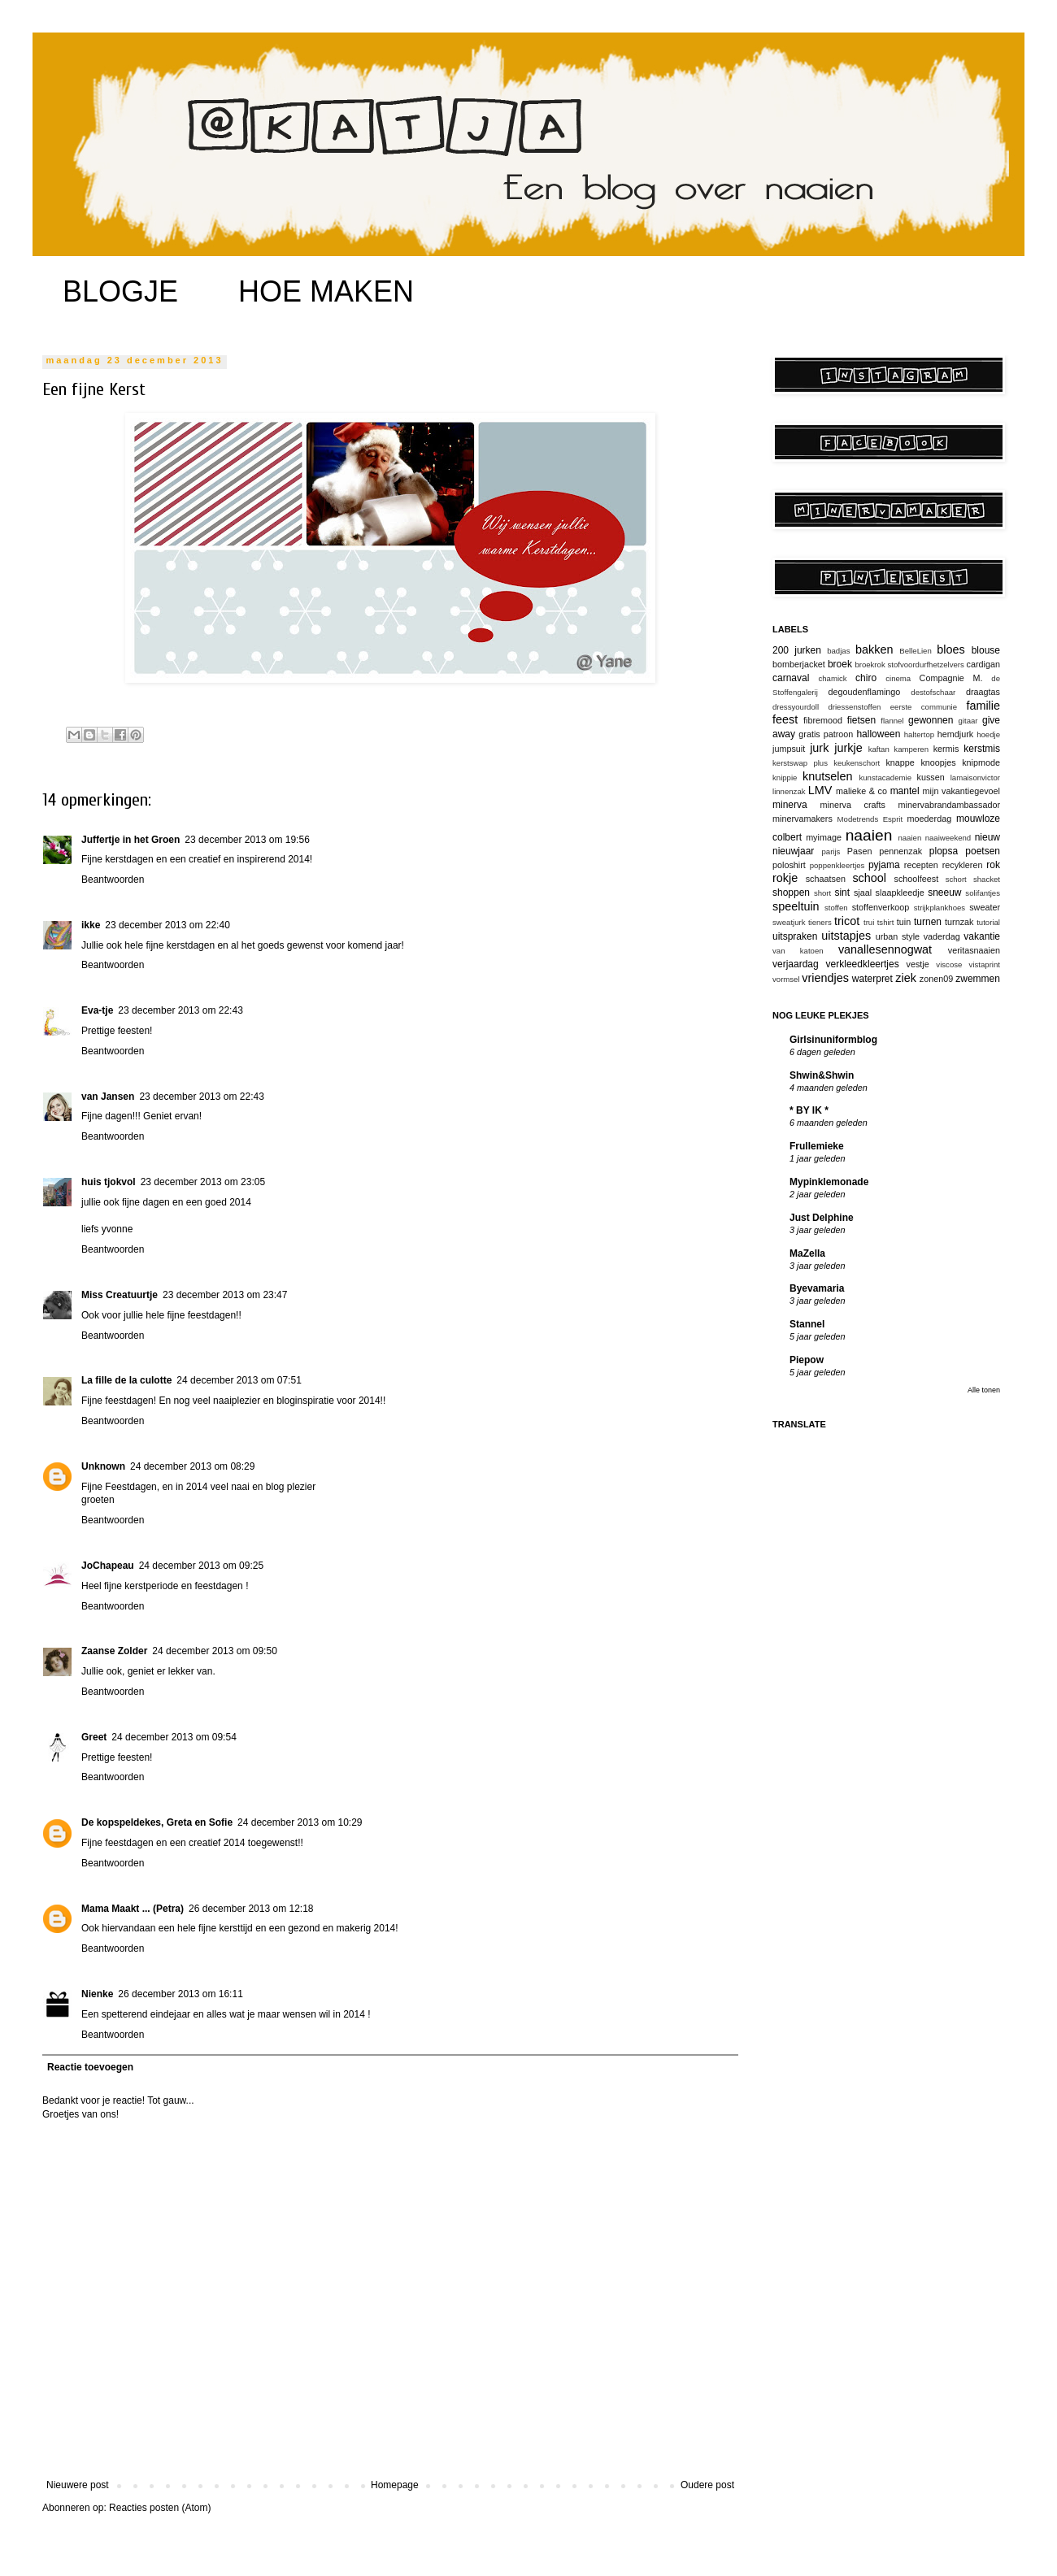  I want to click on schoolfeest, so click(916, 879).